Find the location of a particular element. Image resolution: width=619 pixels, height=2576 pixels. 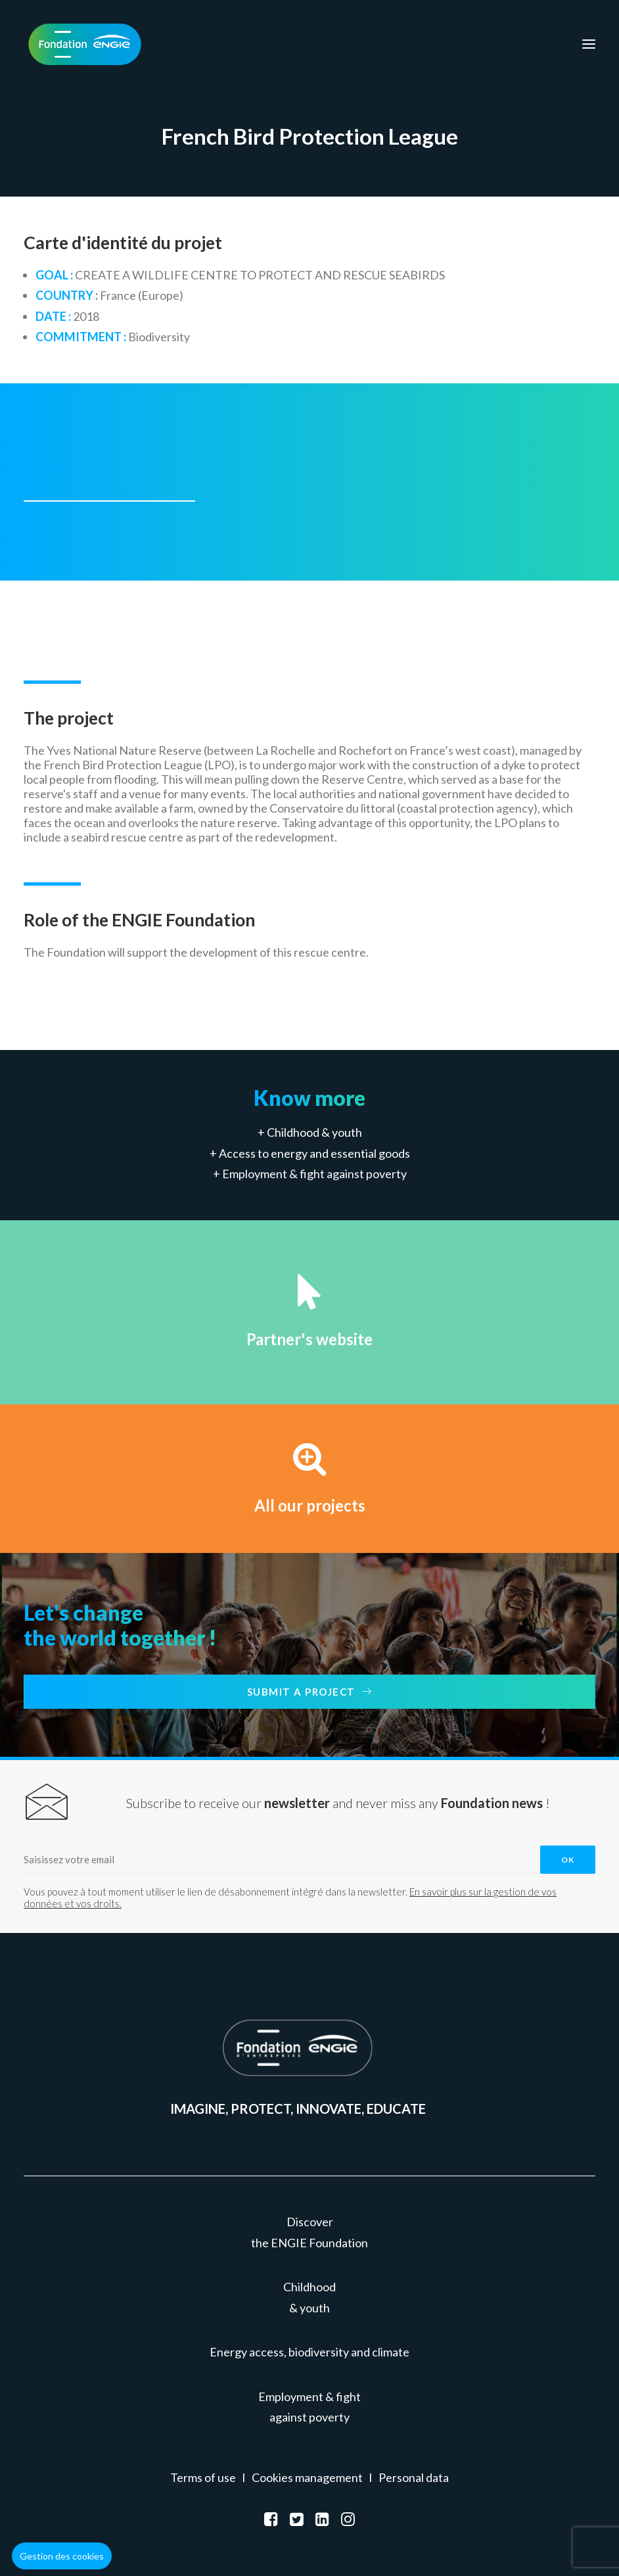

Access to energy and essential goods is located at coordinates (314, 1153).